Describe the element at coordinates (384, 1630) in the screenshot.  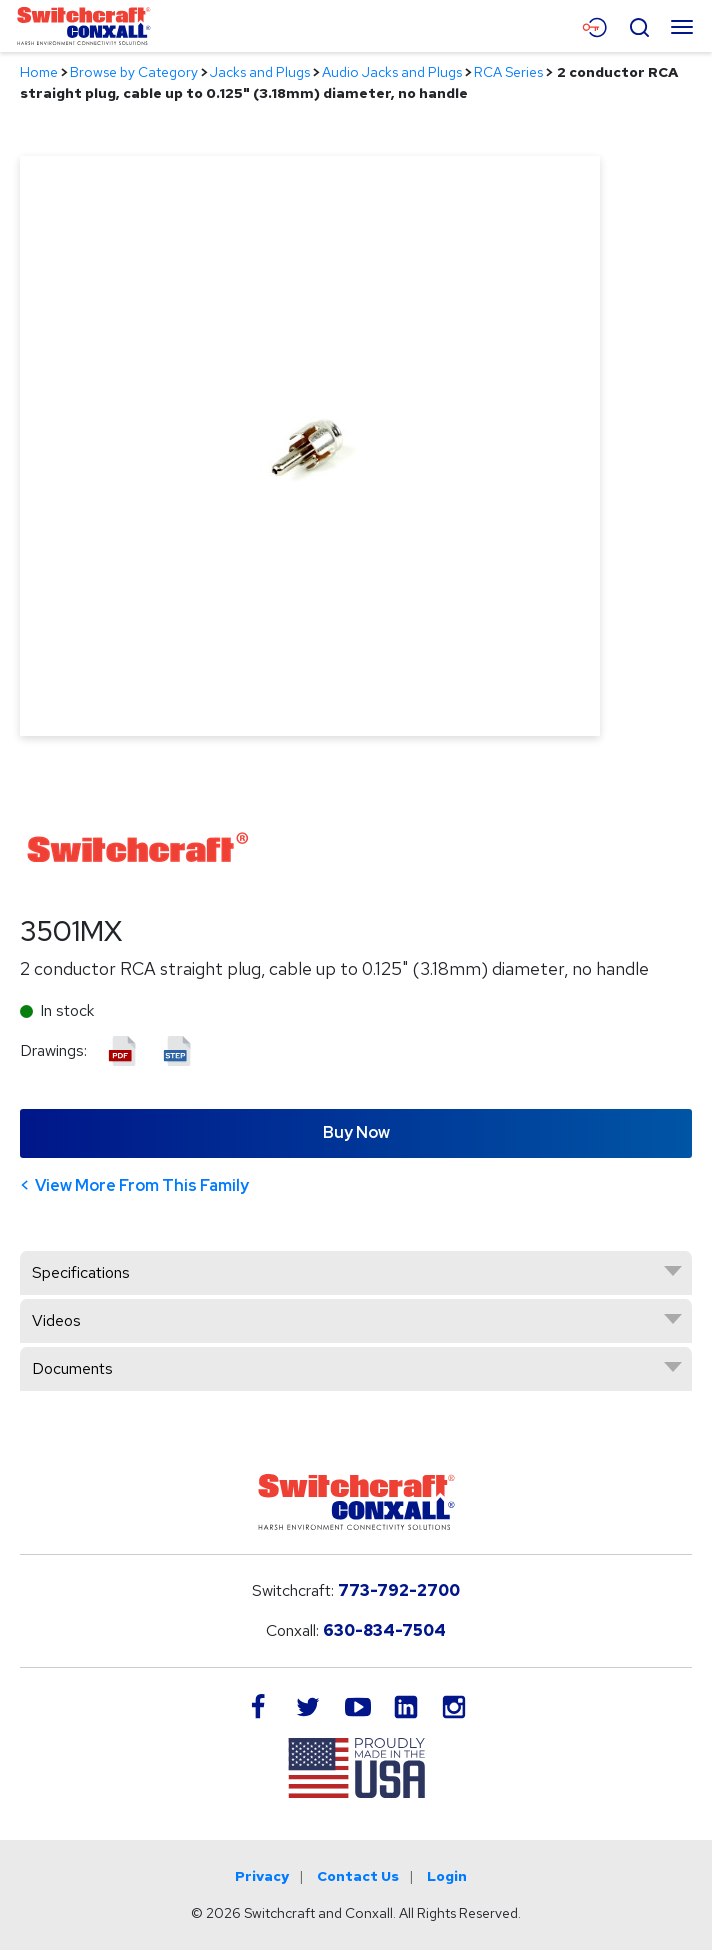
I see `630-834-7504` at that location.